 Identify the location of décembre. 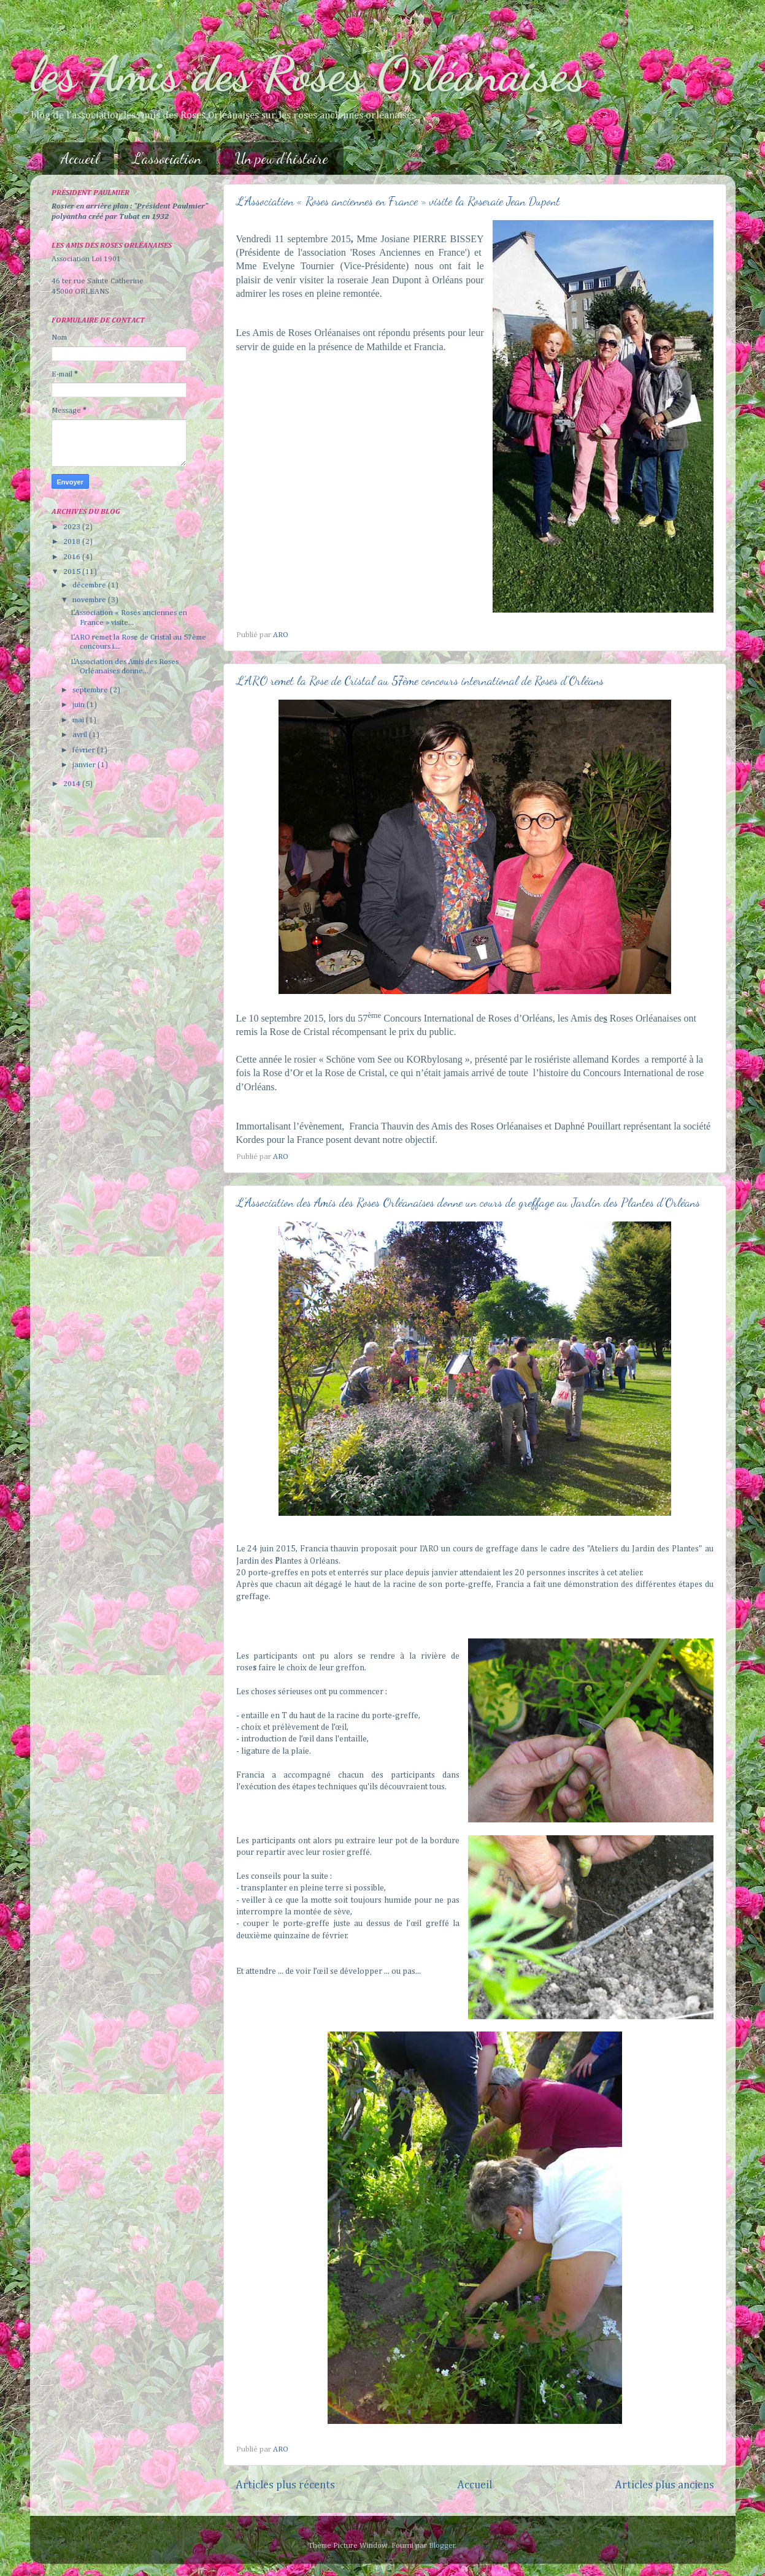
(90, 585).